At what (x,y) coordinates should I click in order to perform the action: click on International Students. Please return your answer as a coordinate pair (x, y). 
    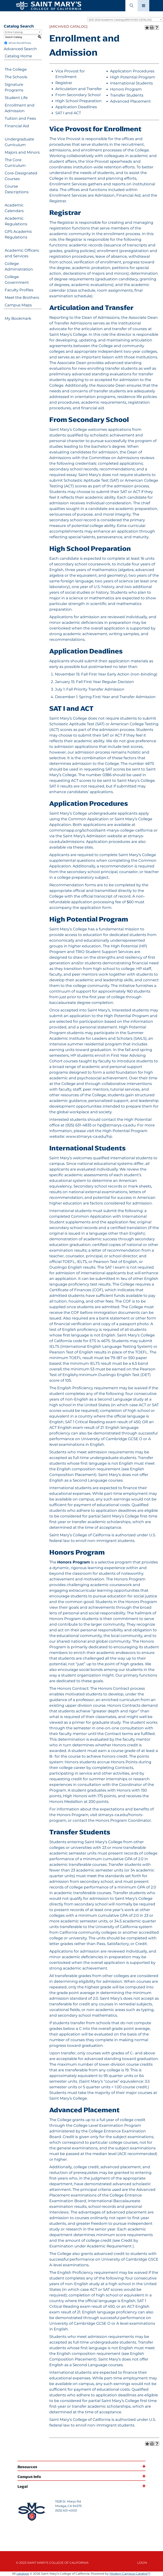
    Looking at the image, I should click on (131, 83).